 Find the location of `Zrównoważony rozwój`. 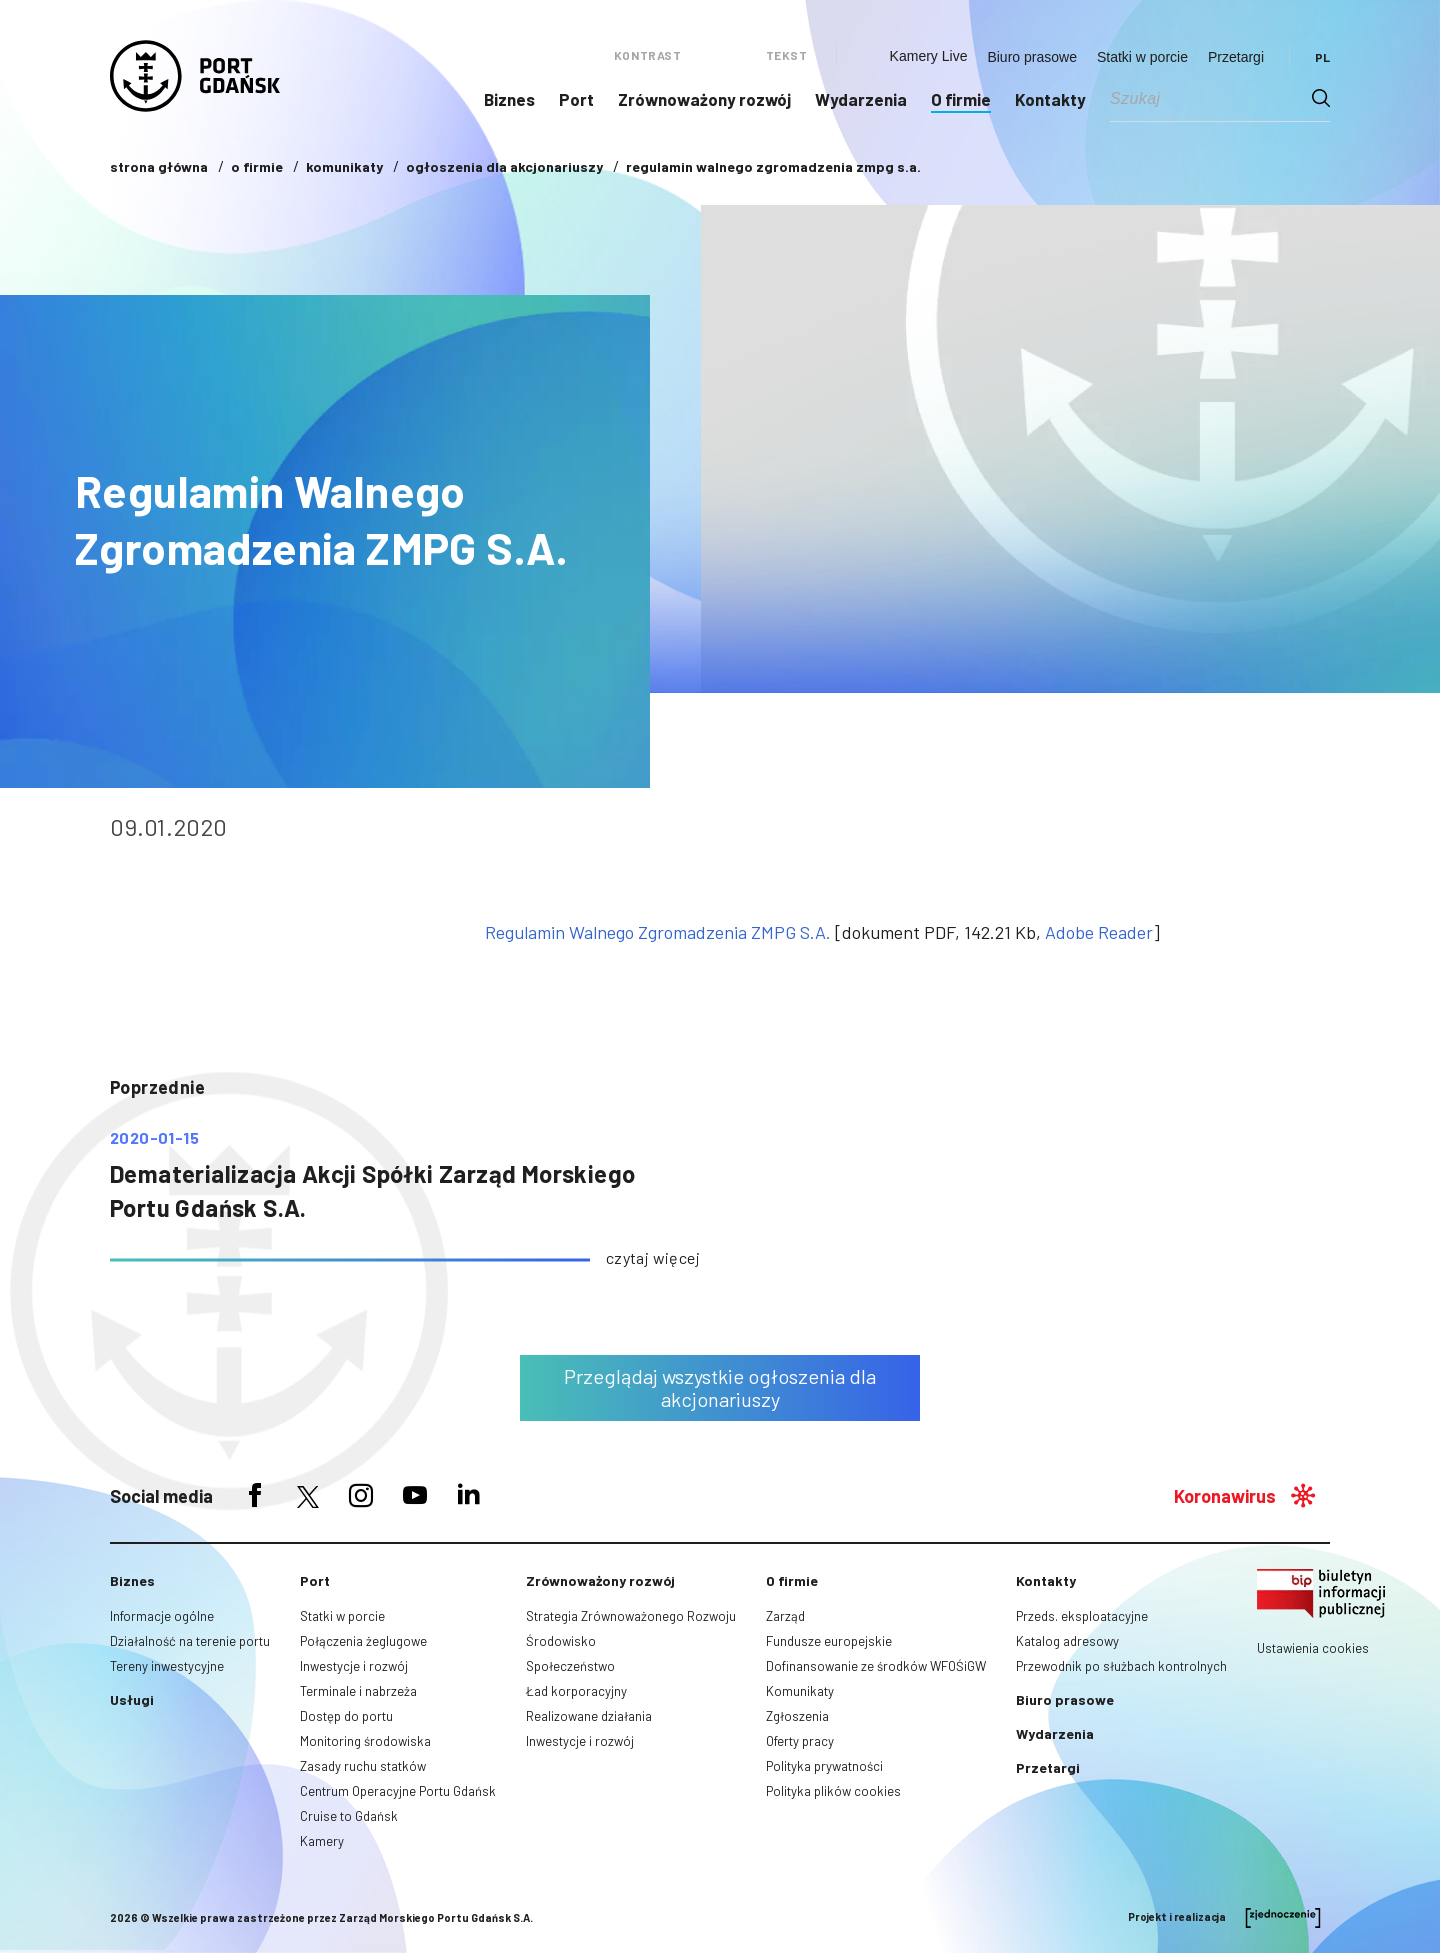

Zrównoważony rozwój is located at coordinates (704, 99).